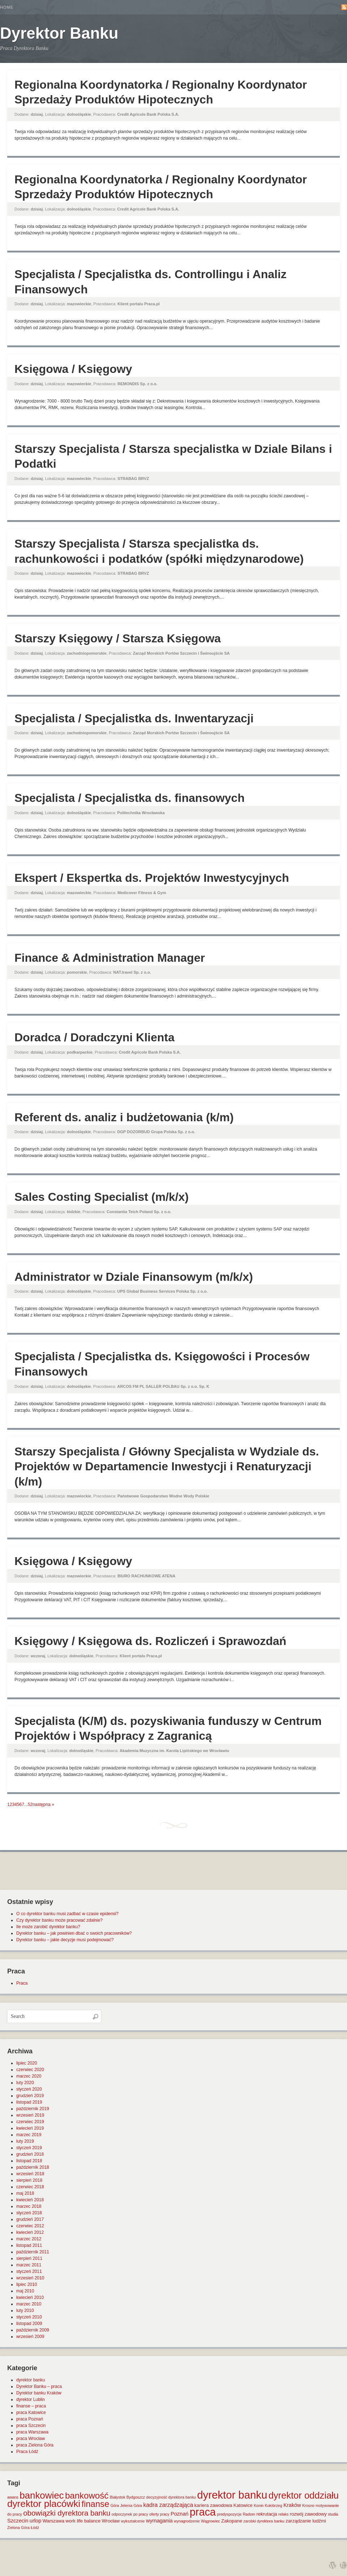  What do you see at coordinates (18, 2527) in the screenshot?
I see `Zielona Góra [Zielona Góra (1 element)]` at bounding box center [18, 2527].